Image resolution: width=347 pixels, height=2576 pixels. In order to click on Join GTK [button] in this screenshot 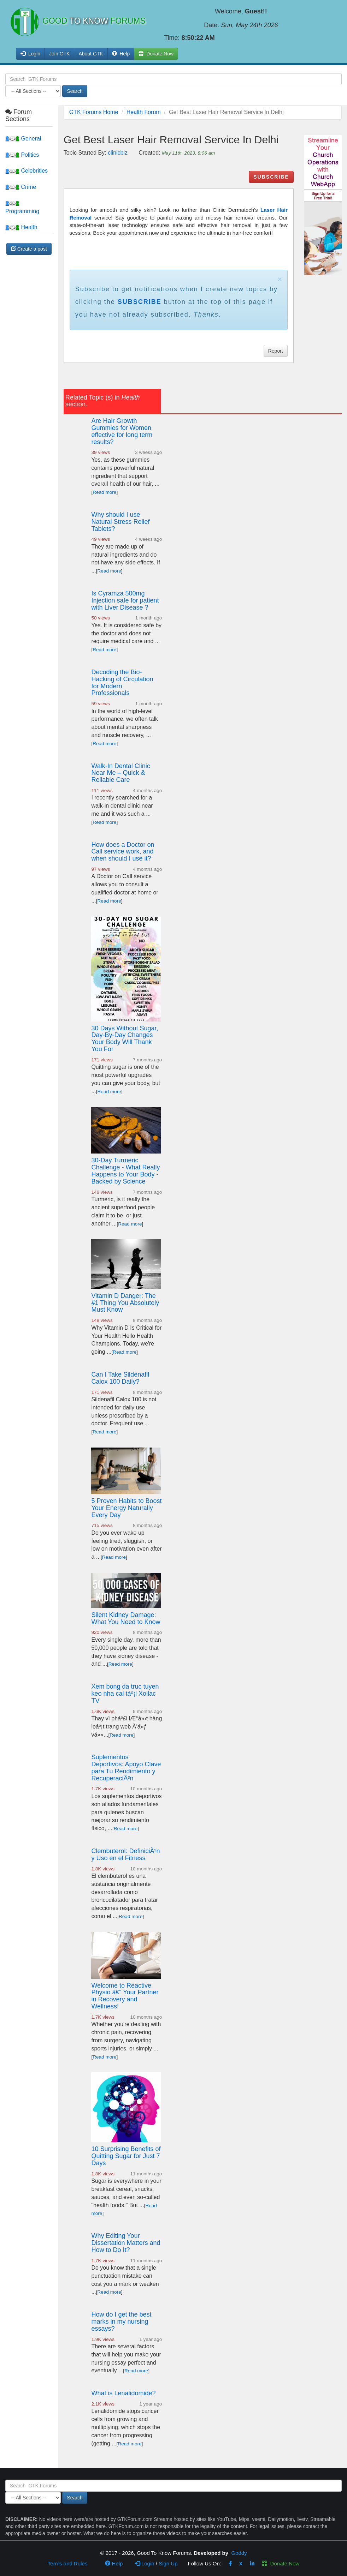, I will do `click(59, 53)`.